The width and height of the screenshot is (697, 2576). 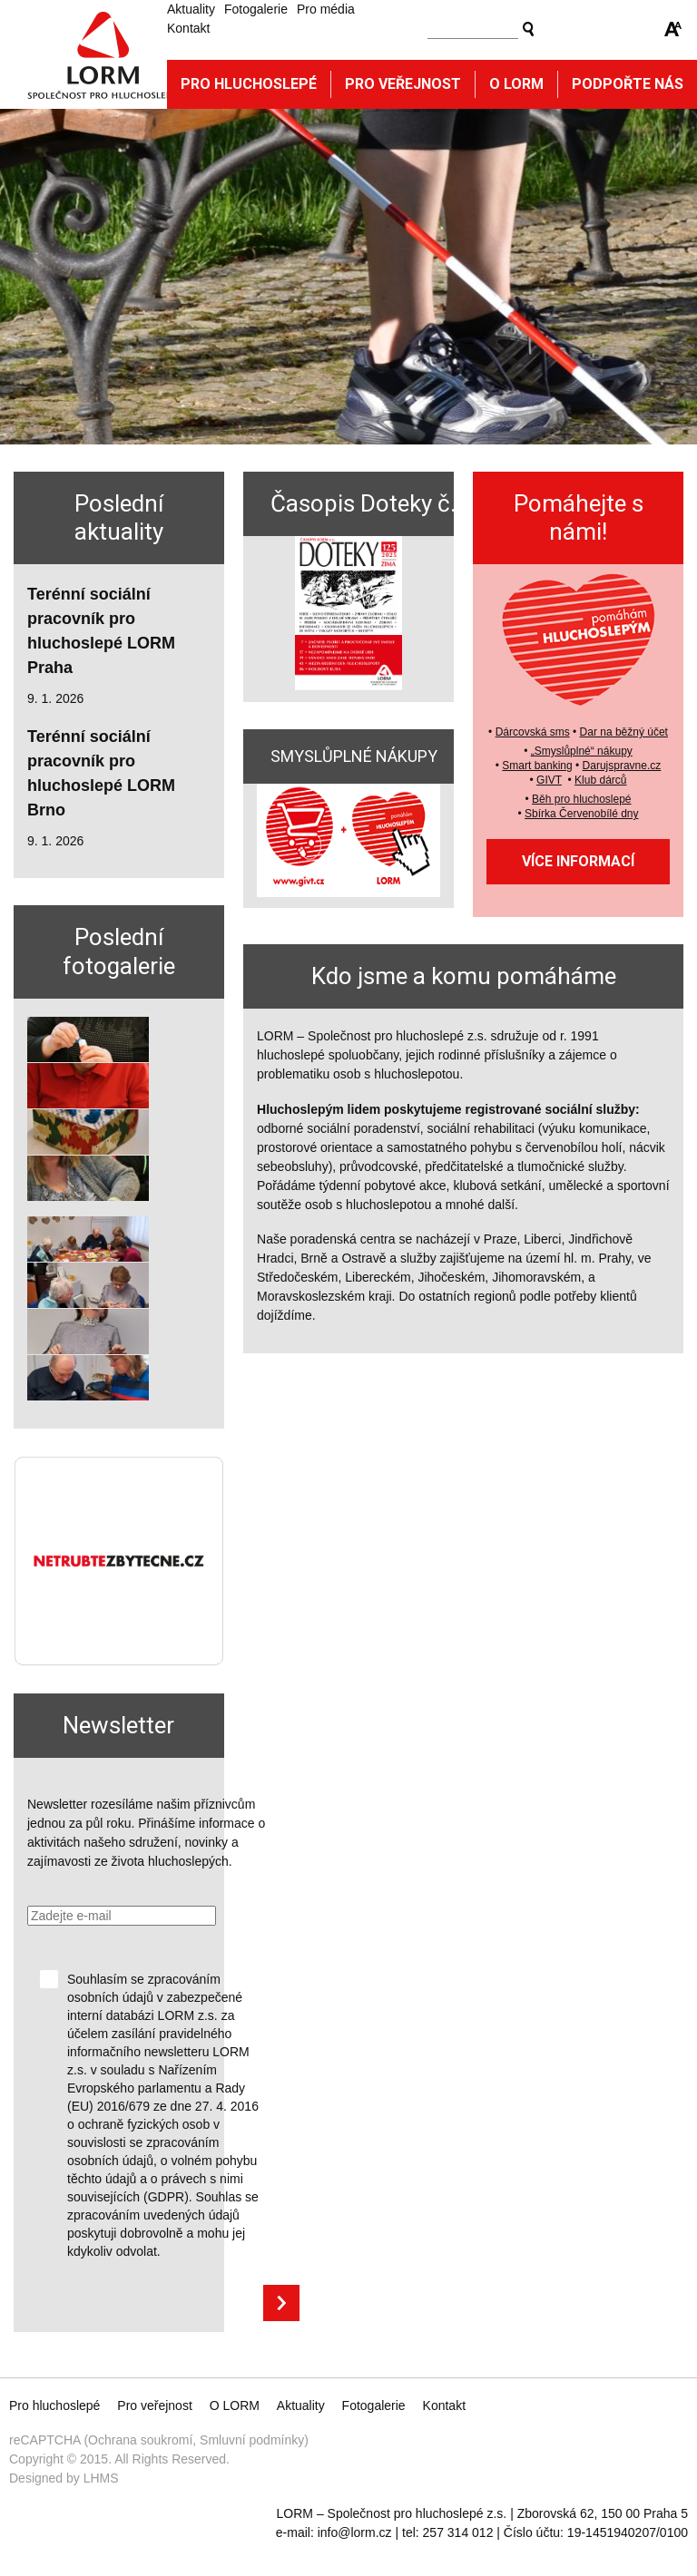 I want to click on Sbírka Červenobílé dny, so click(x=581, y=813).